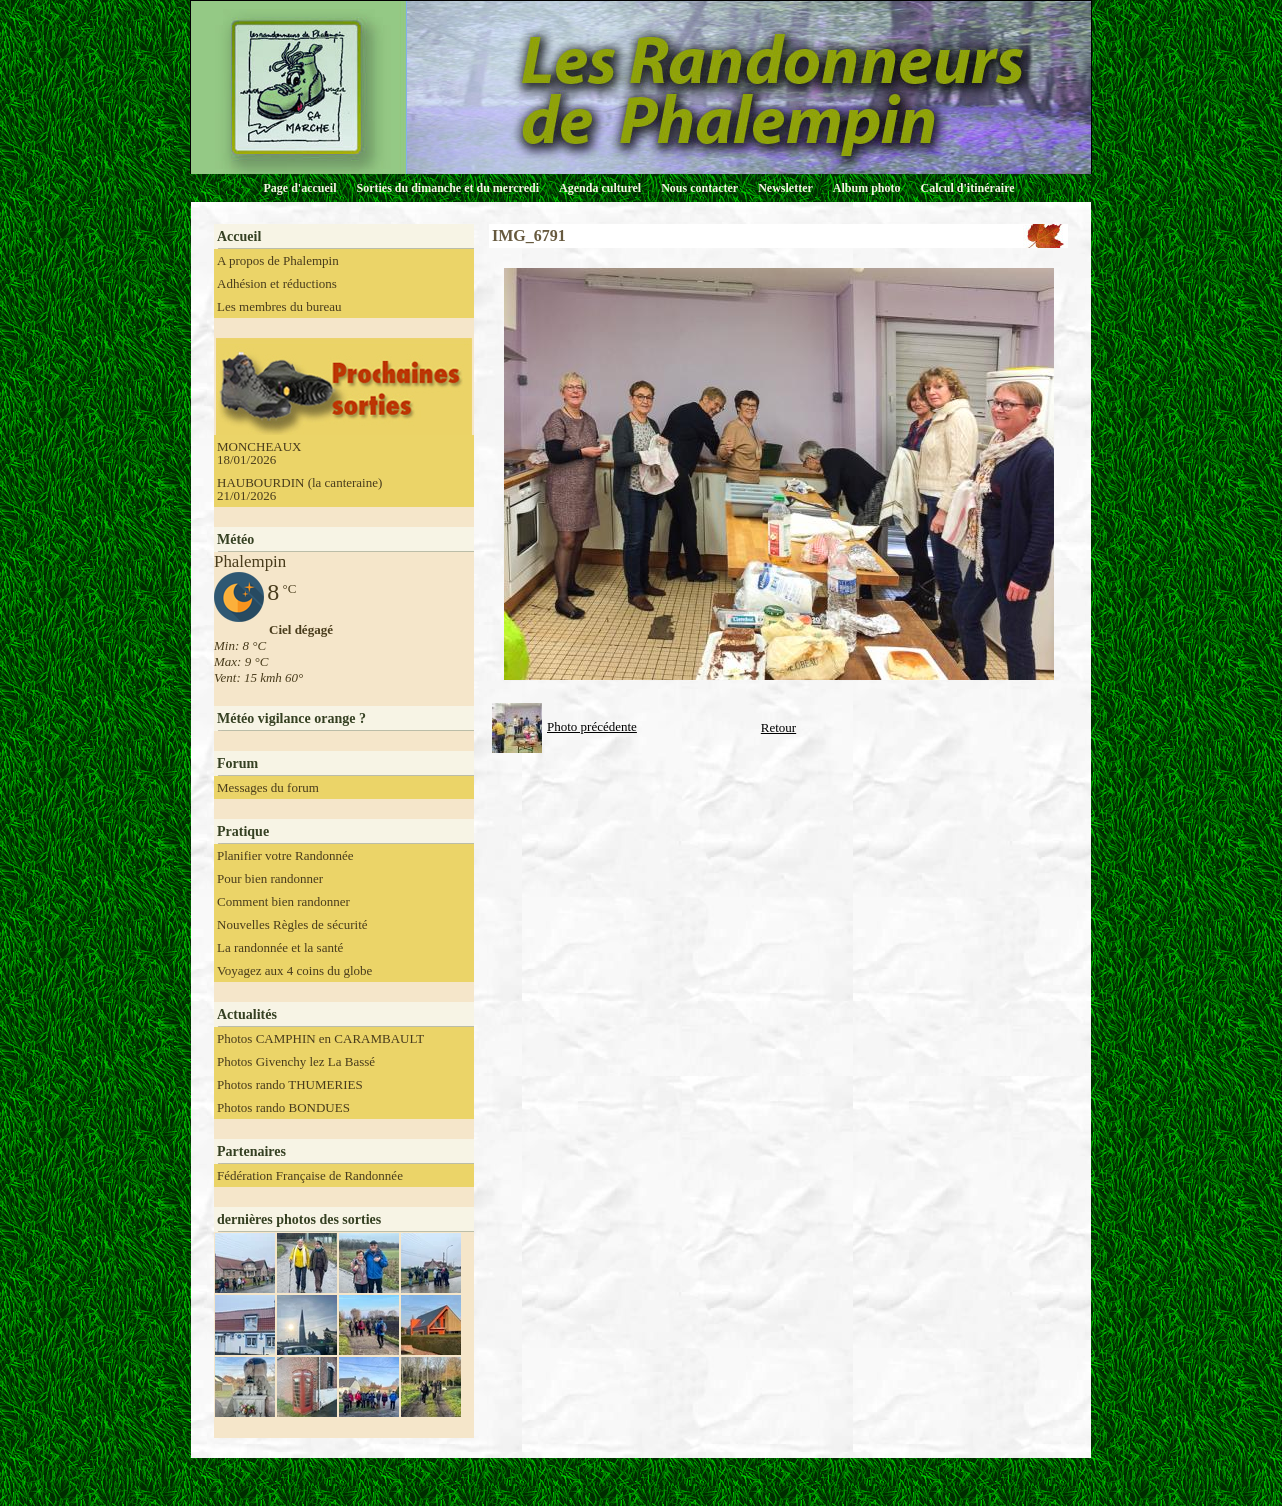 The image size is (1282, 1506). What do you see at coordinates (967, 188) in the screenshot?
I see `Calcul d'itinéraire` at bounding box center [967, 188].